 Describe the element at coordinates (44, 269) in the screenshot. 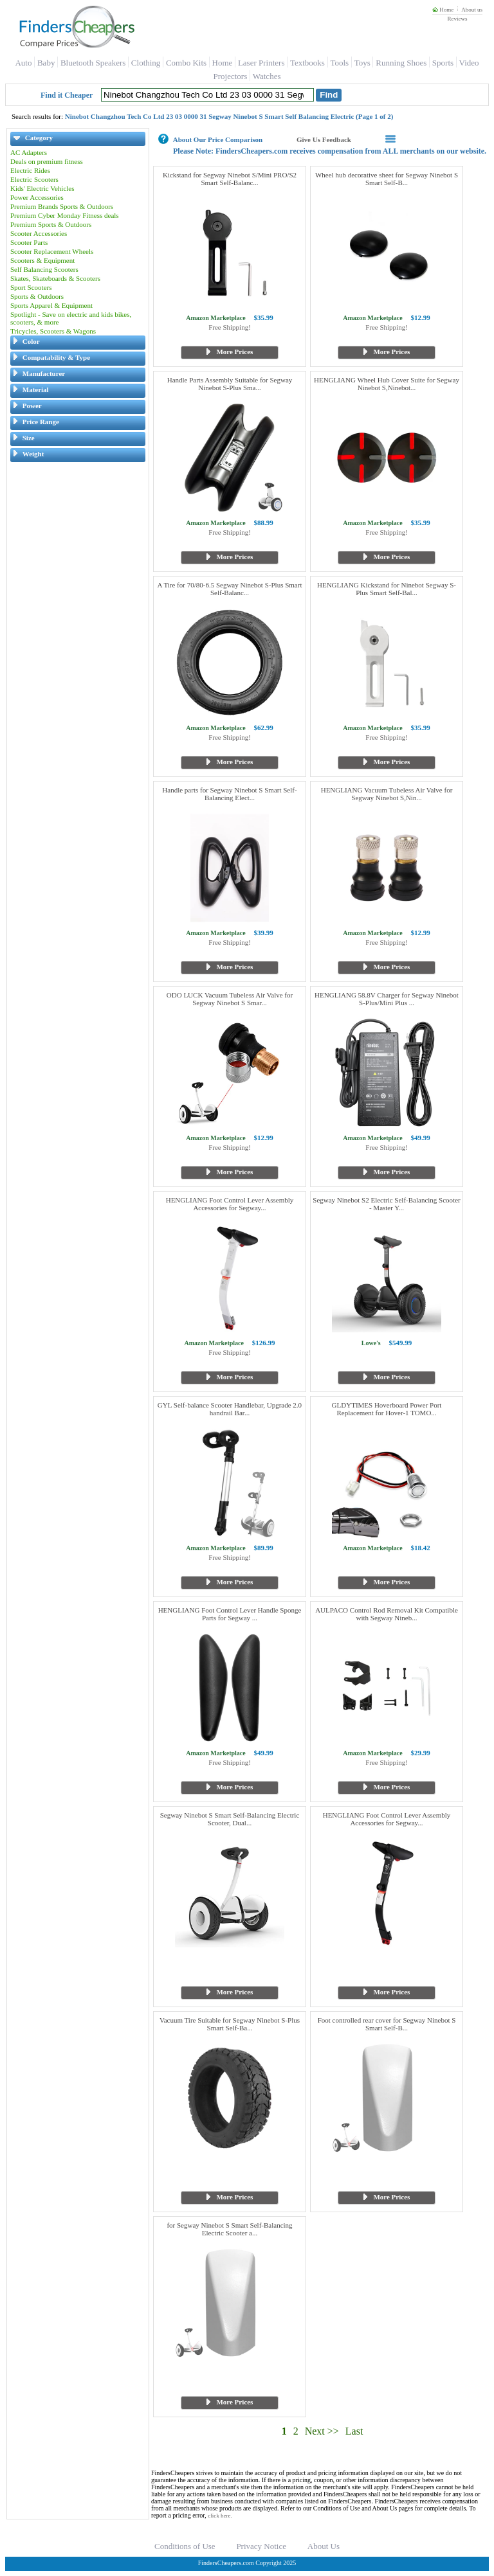

I see `Self Balancing Scooters` at that location.